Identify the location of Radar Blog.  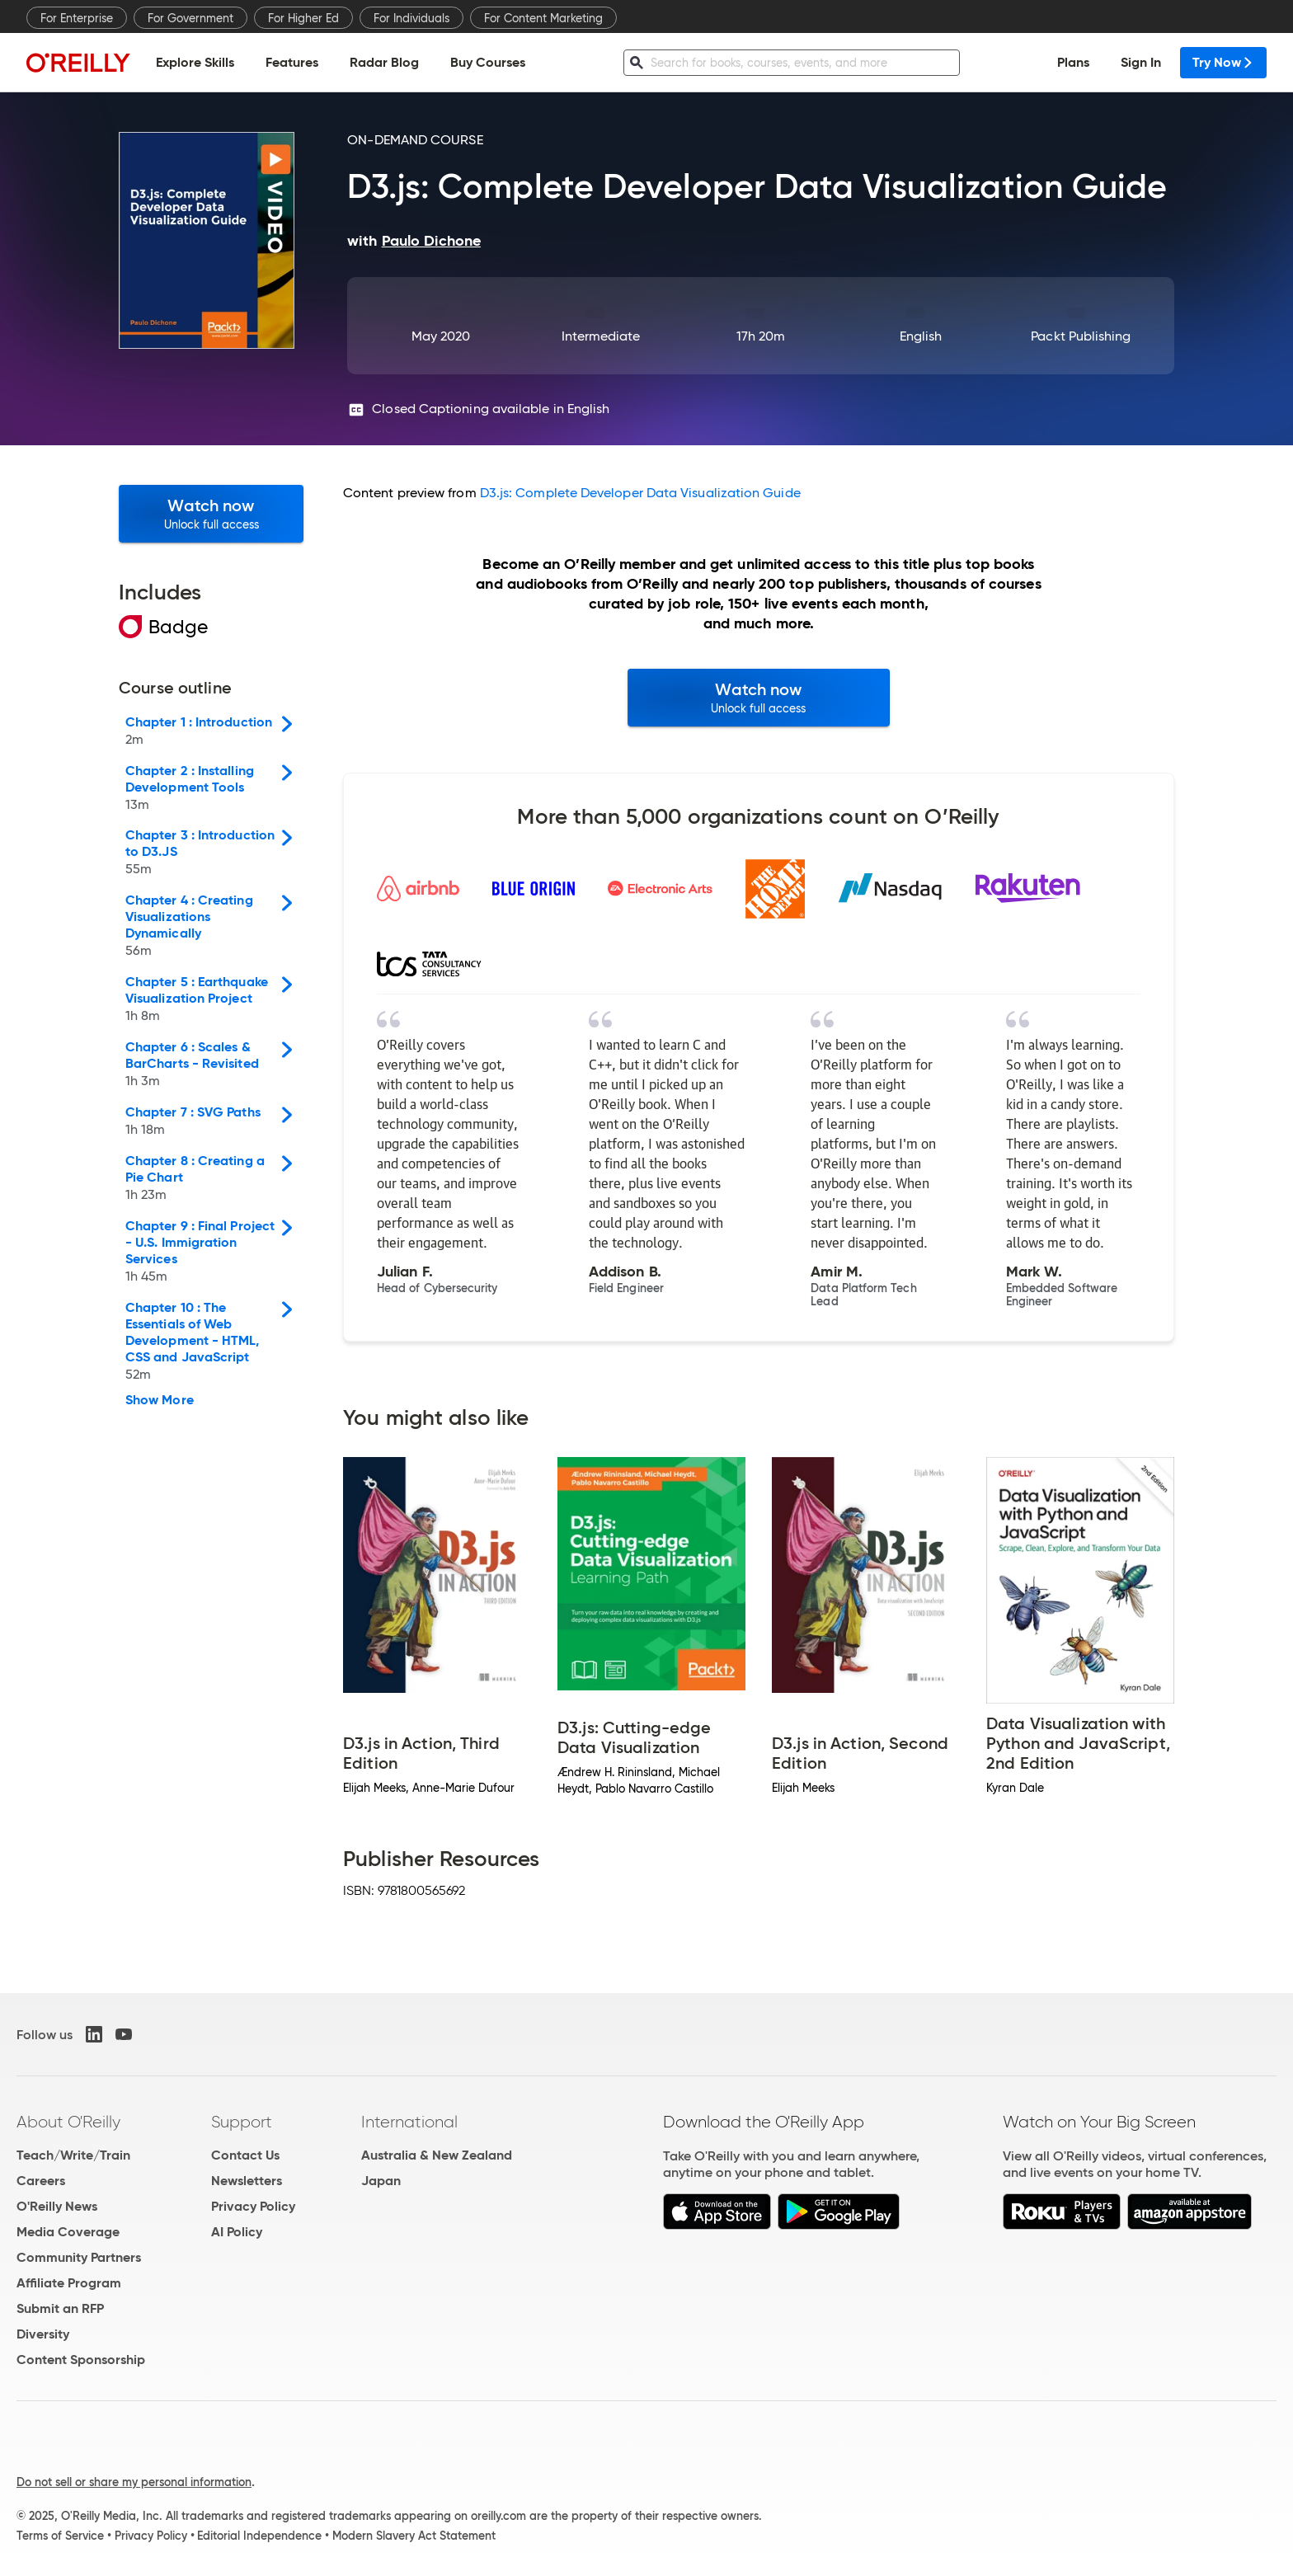
(384, 62).